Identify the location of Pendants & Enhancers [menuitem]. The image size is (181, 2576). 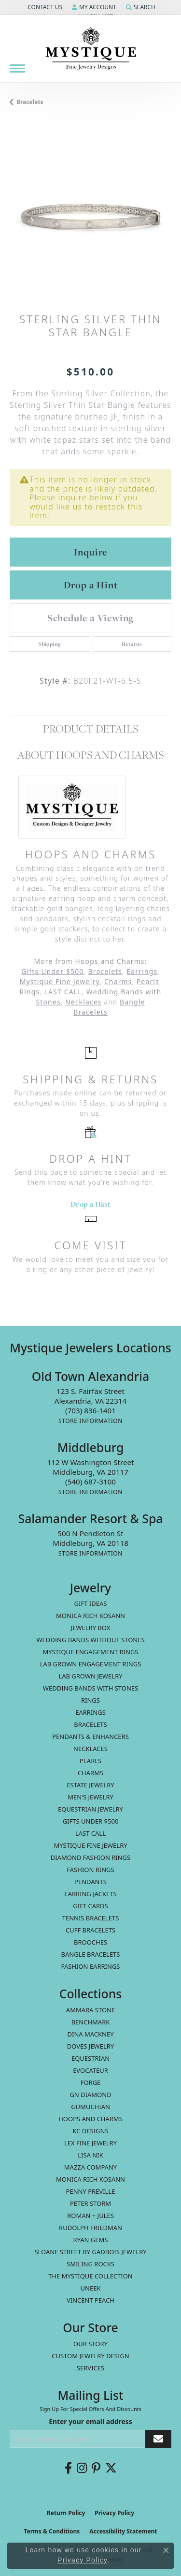
(90, 1736).